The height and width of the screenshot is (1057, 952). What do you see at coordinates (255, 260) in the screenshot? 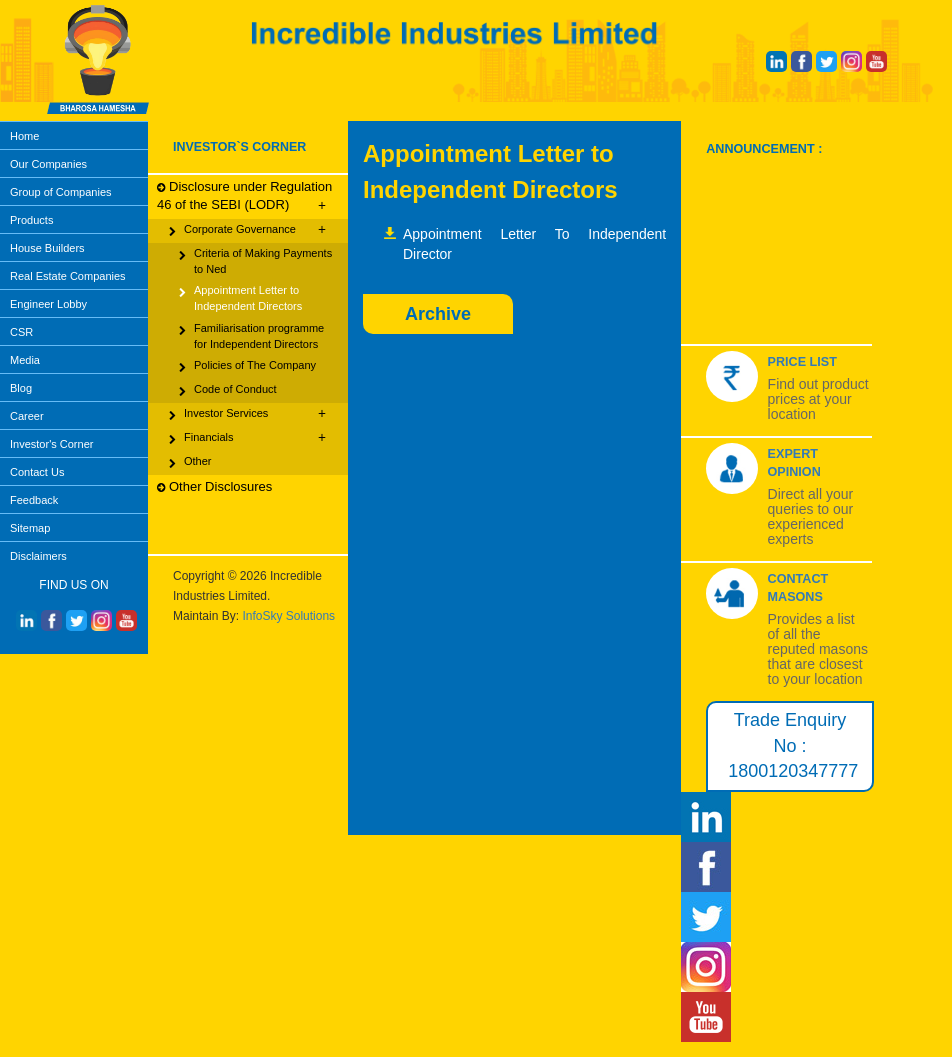
I see `Criteria of Making Payments to Ned` at bounding box center [255, 260].